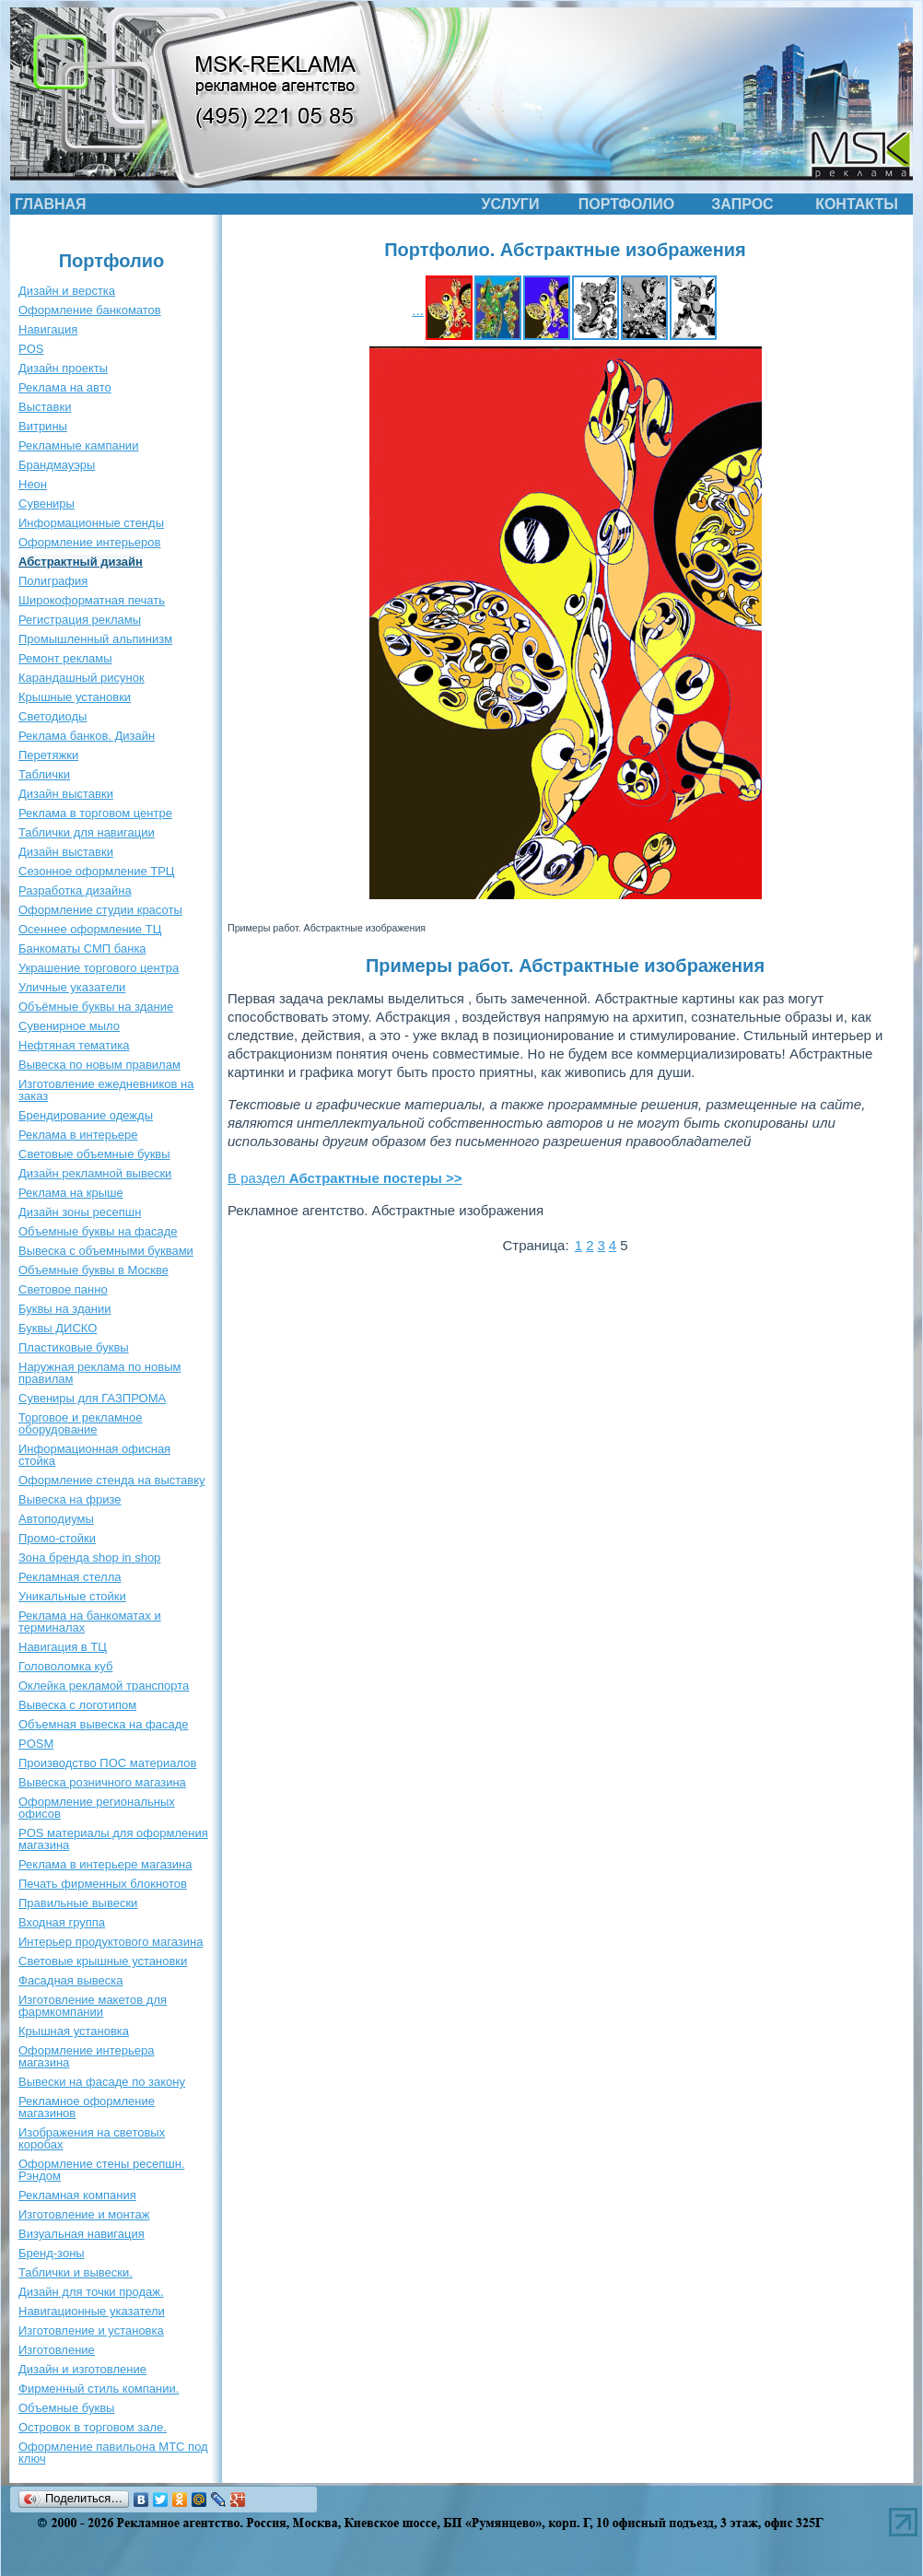 The image size is (923, 2576). I want to click on Рекламная компания, so click(77, 2195).